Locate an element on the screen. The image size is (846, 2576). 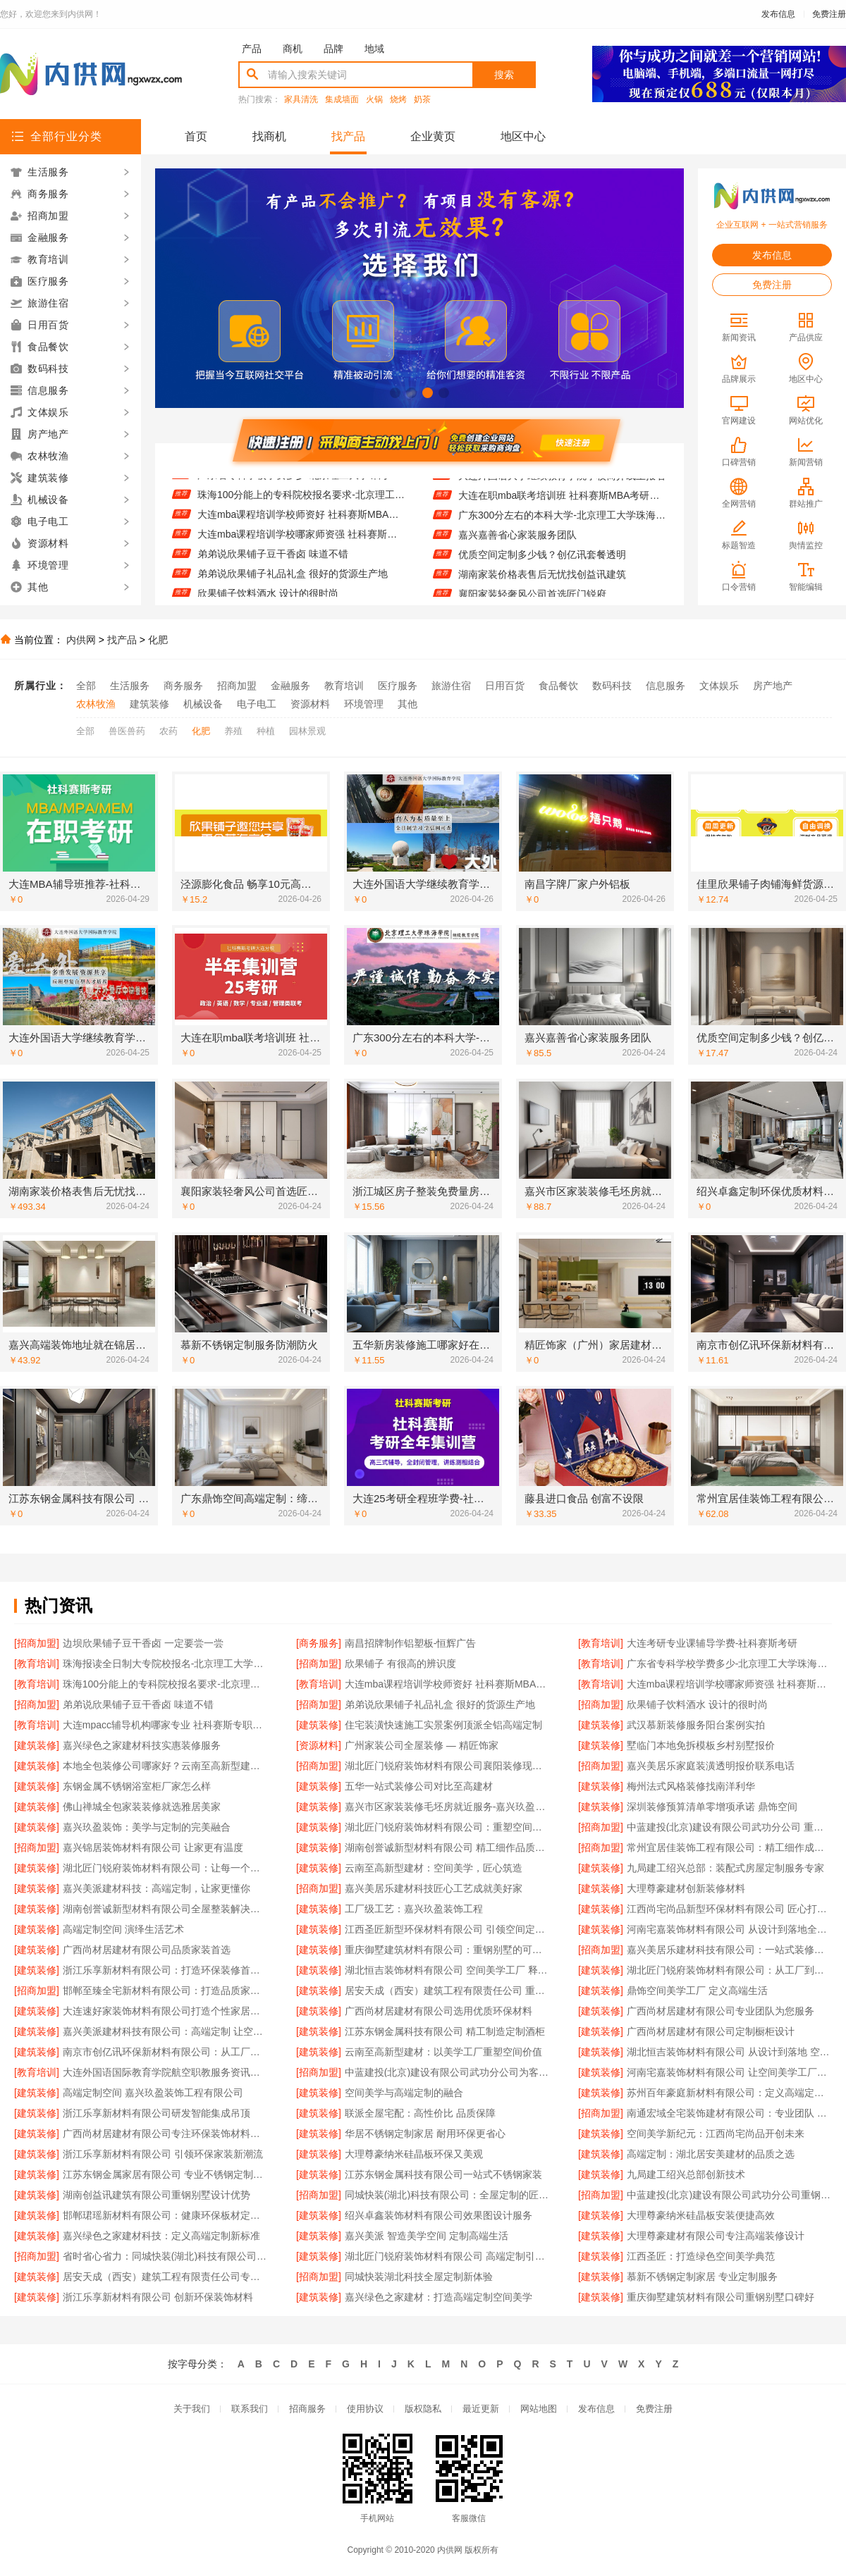
大连在职mba联考培训班 社科赛斯MBA考研服务人才伴您成长 is located at coordinates (562, 503).